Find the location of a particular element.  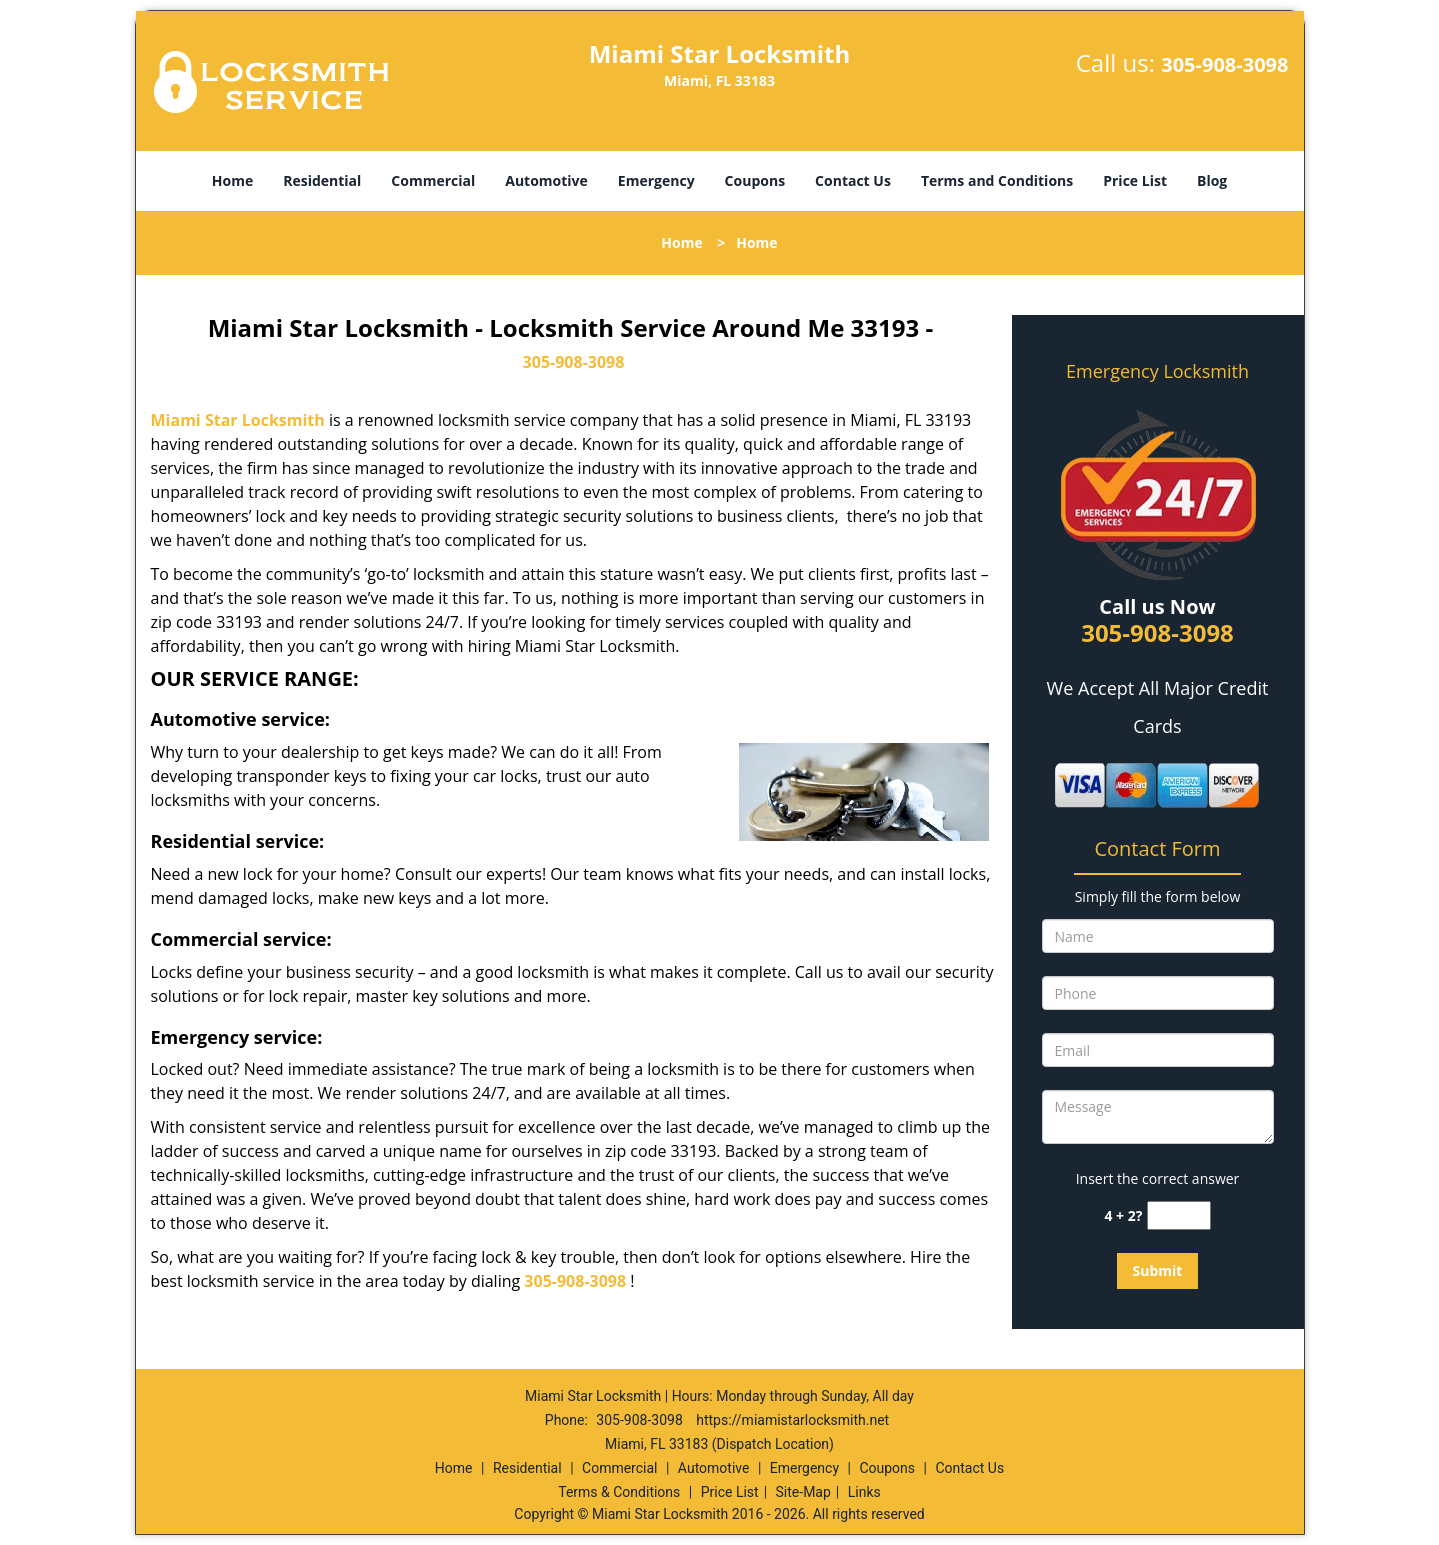

Contact Us is located at coordinates (853, 180).